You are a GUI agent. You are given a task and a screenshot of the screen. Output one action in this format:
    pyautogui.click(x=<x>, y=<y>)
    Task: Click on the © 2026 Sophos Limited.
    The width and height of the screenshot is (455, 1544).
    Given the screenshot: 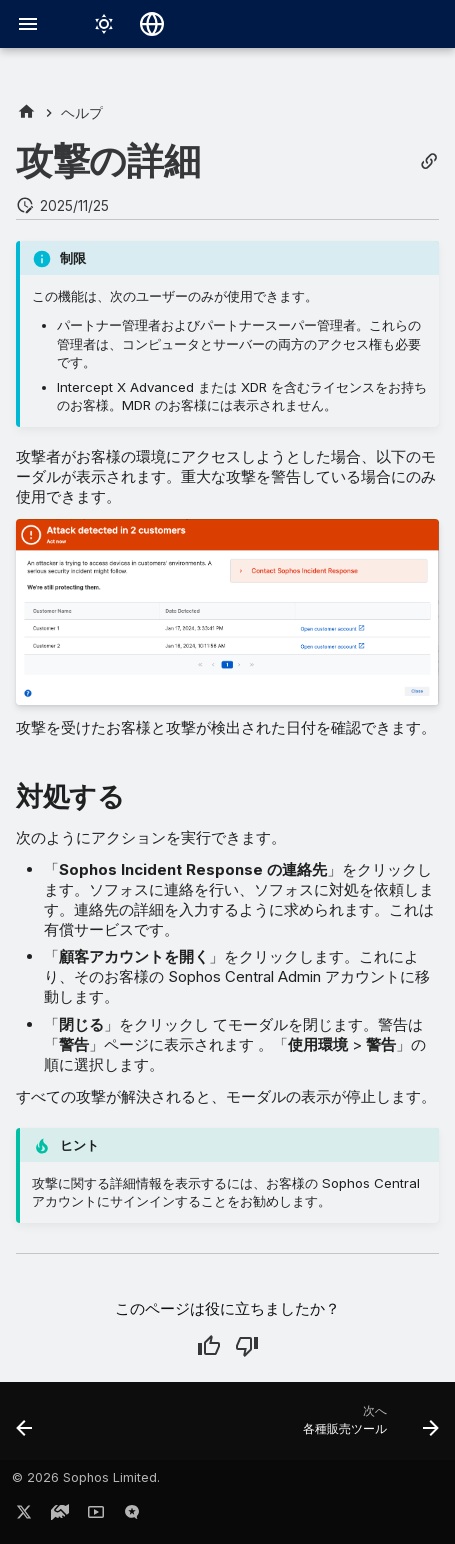 What is the action you would take?
    pyautogui.click(x=86, y=1477)
    